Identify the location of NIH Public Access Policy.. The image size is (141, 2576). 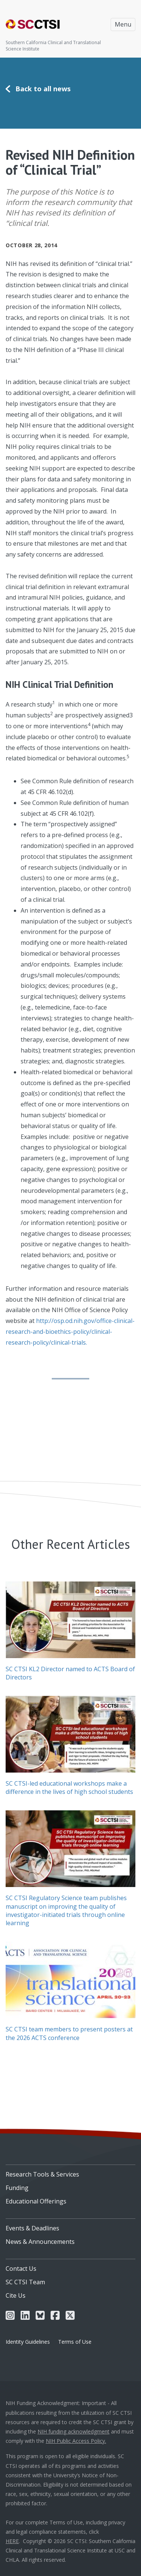
(76, 2440).